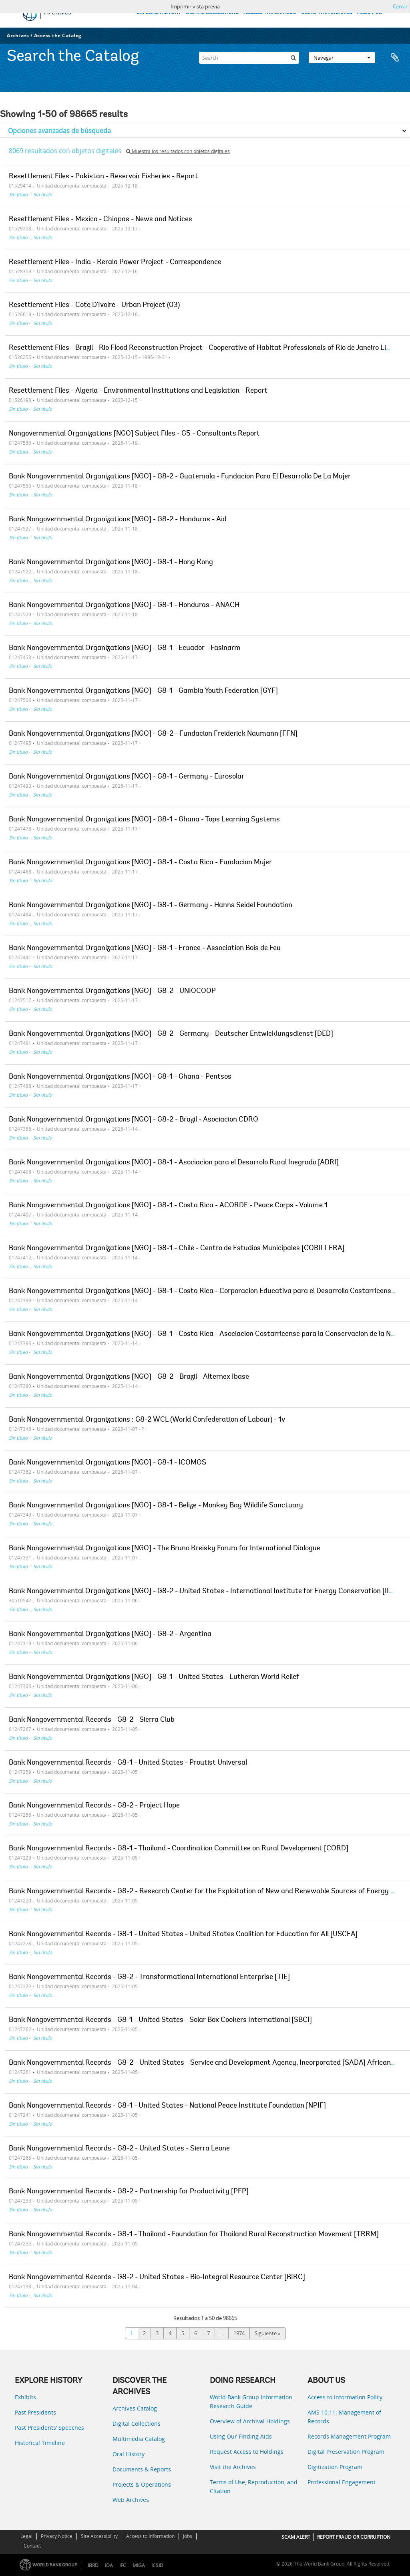 This screenshot has height=2576, width=410. Describe the element at coordinates (109, 2565) in the screenshot. I see `IDA` at that location.